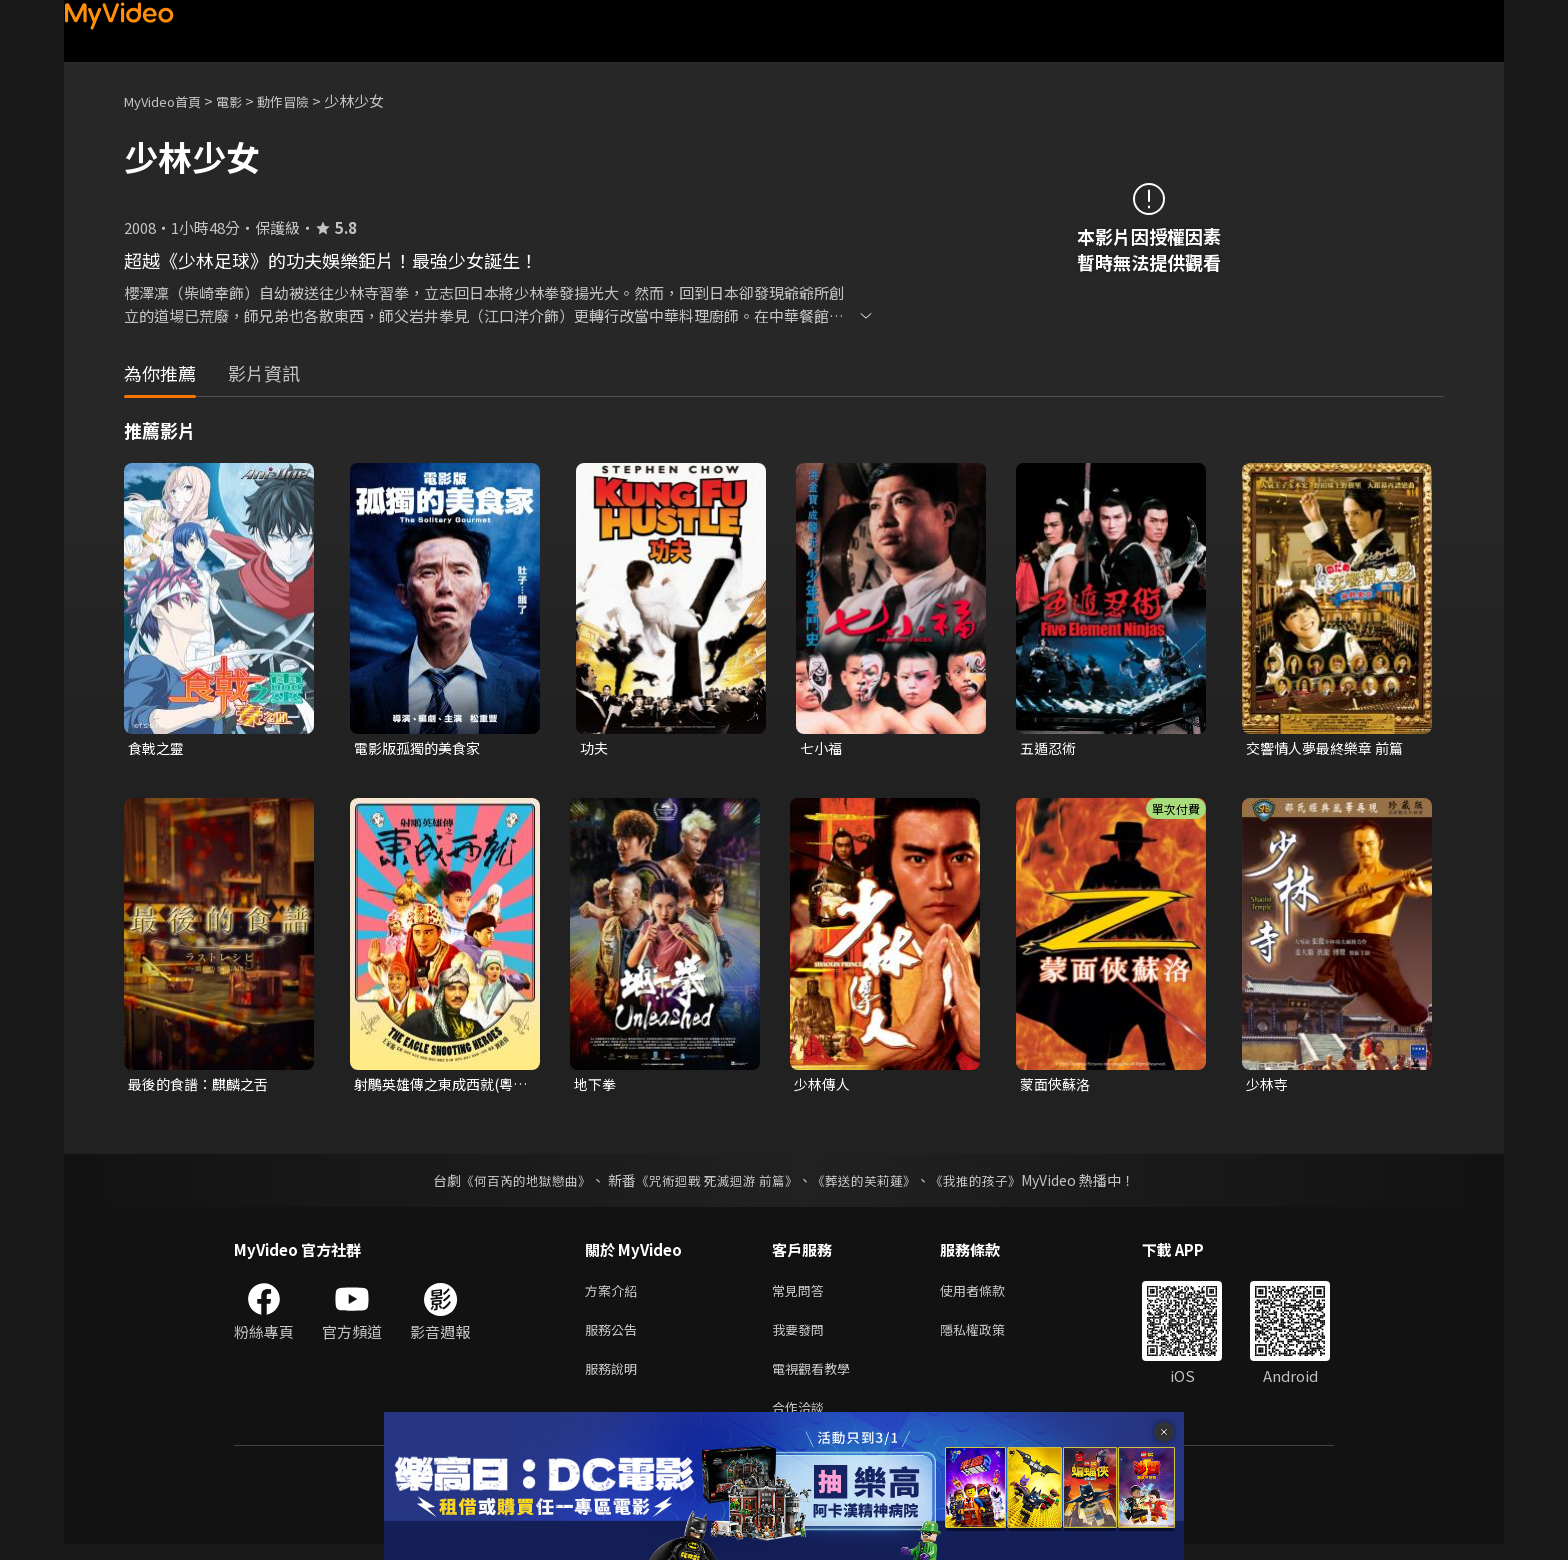 The height and width of the screenshot is (1560, 1568). I want to click on 電視觀看教學, so click(817, 1379).